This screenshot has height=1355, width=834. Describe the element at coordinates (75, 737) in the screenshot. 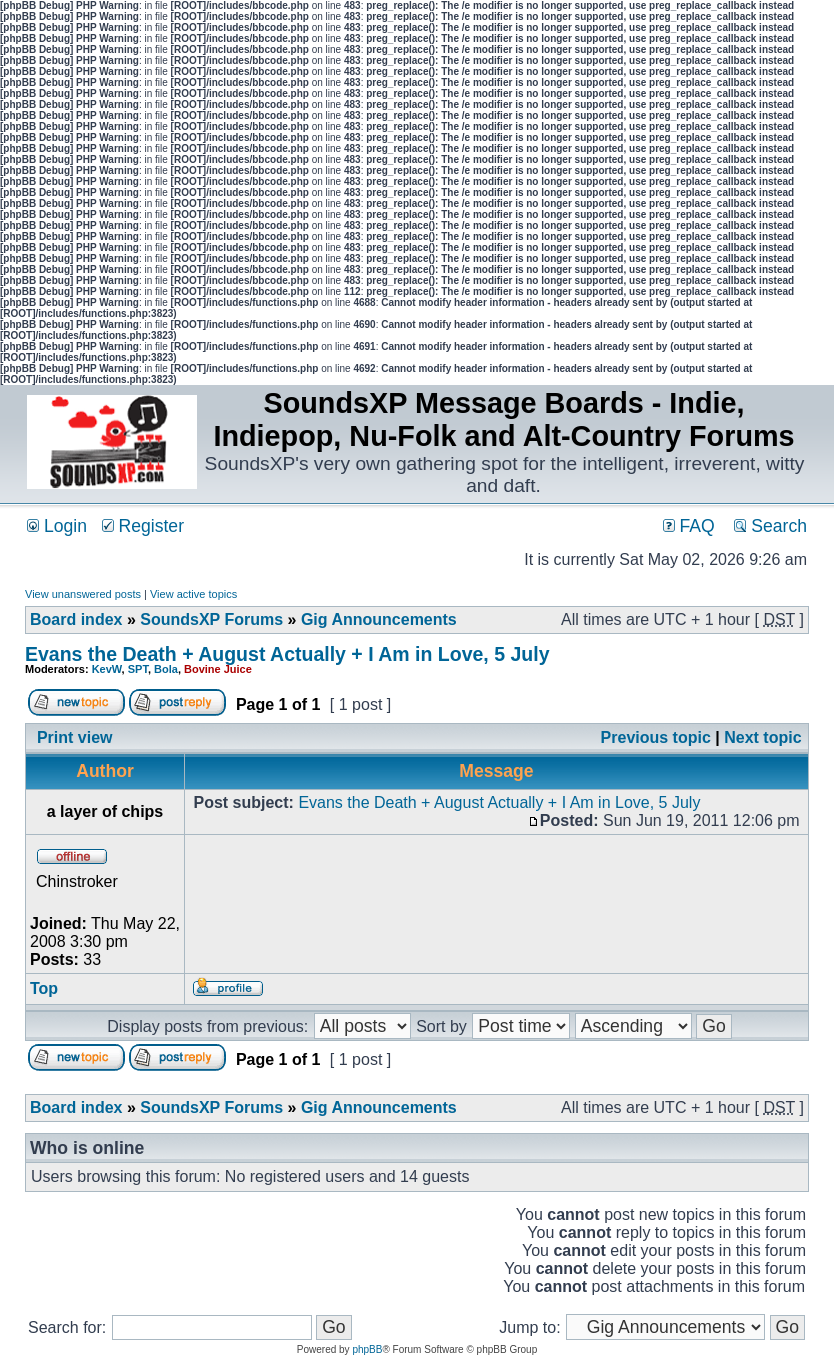

I see `Print view` at that location.